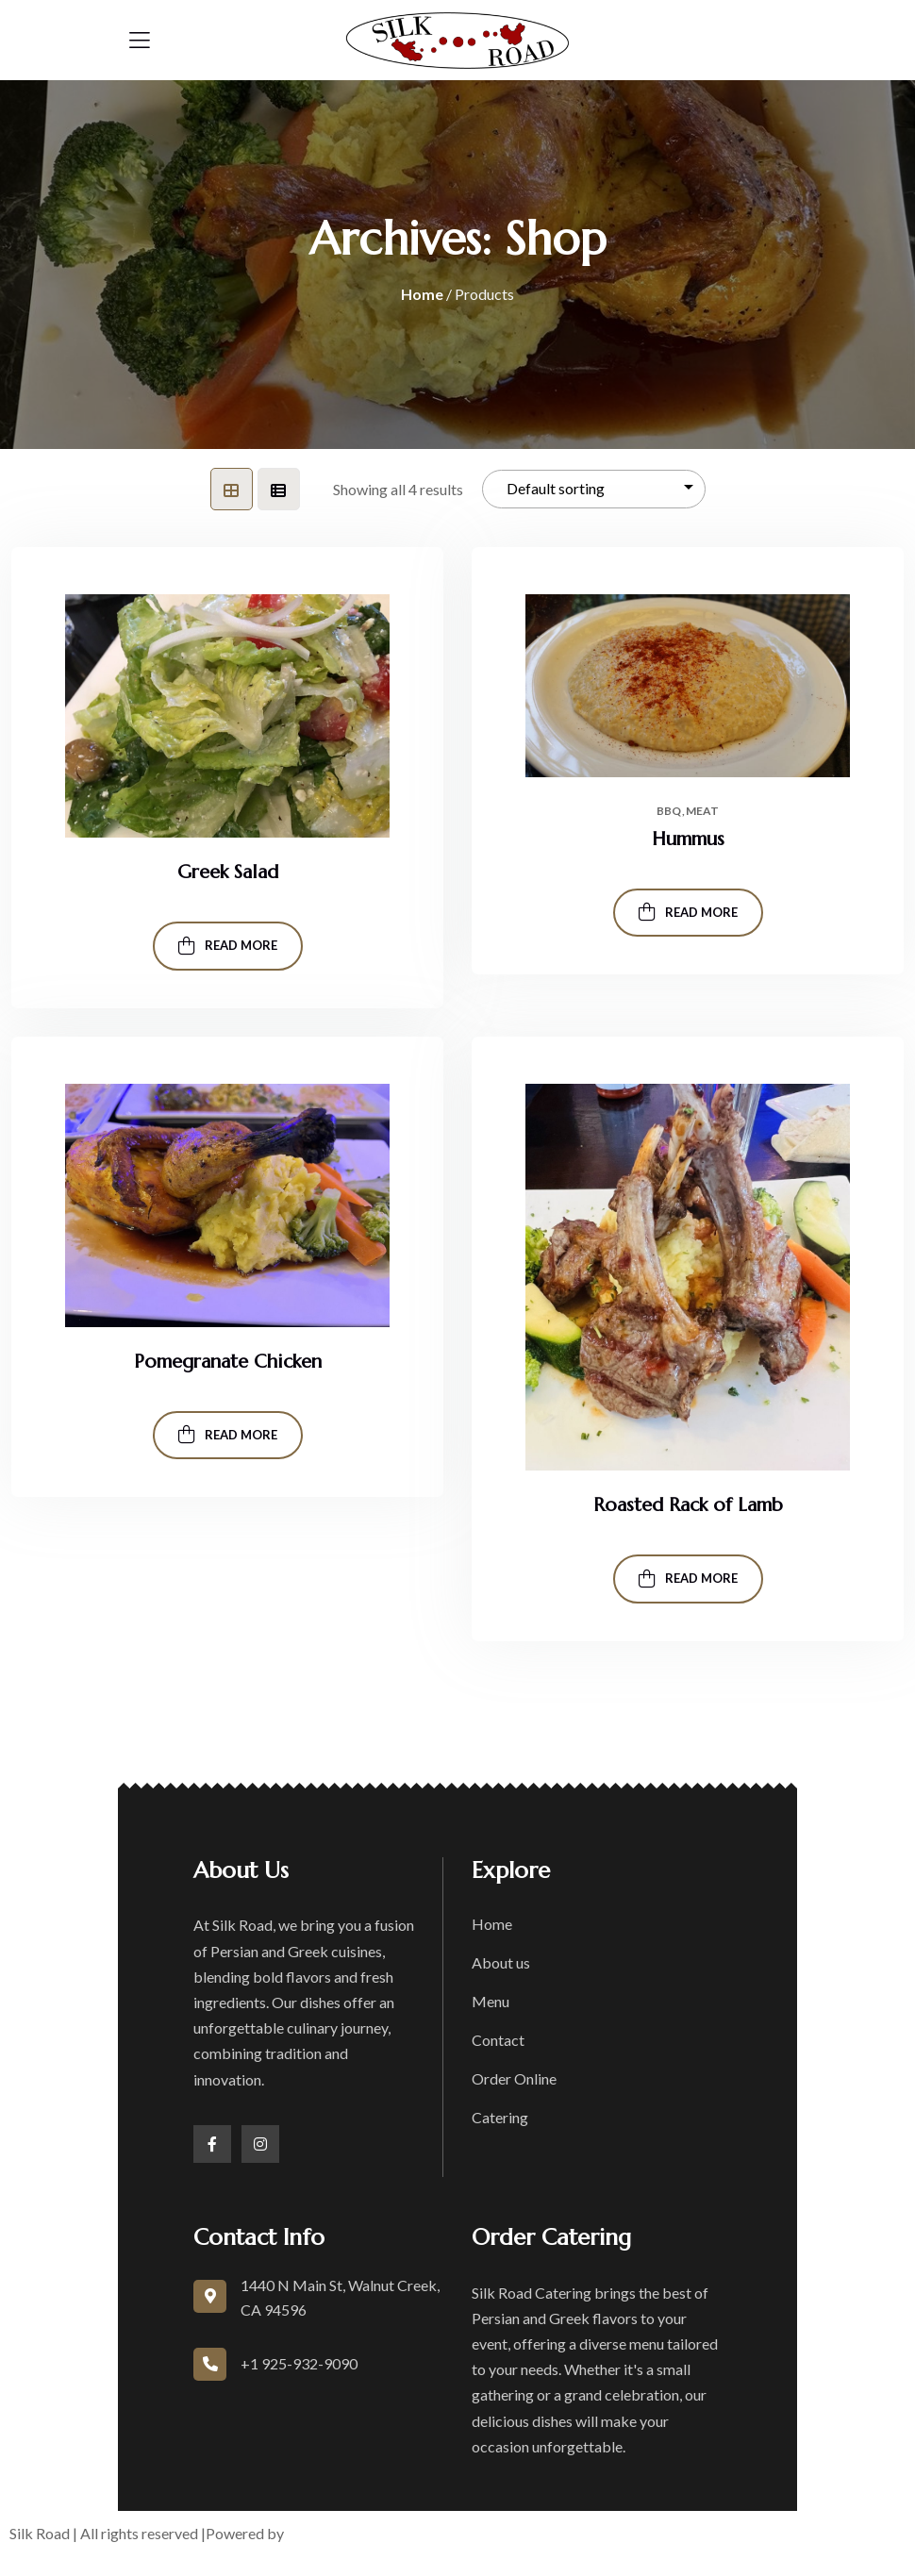 The width and height of the screenshot is (915, 2576). What do you see at coordinates (317, 2533) in the screenshot?
I see `boons.io` at bounding box center [317, 2533].